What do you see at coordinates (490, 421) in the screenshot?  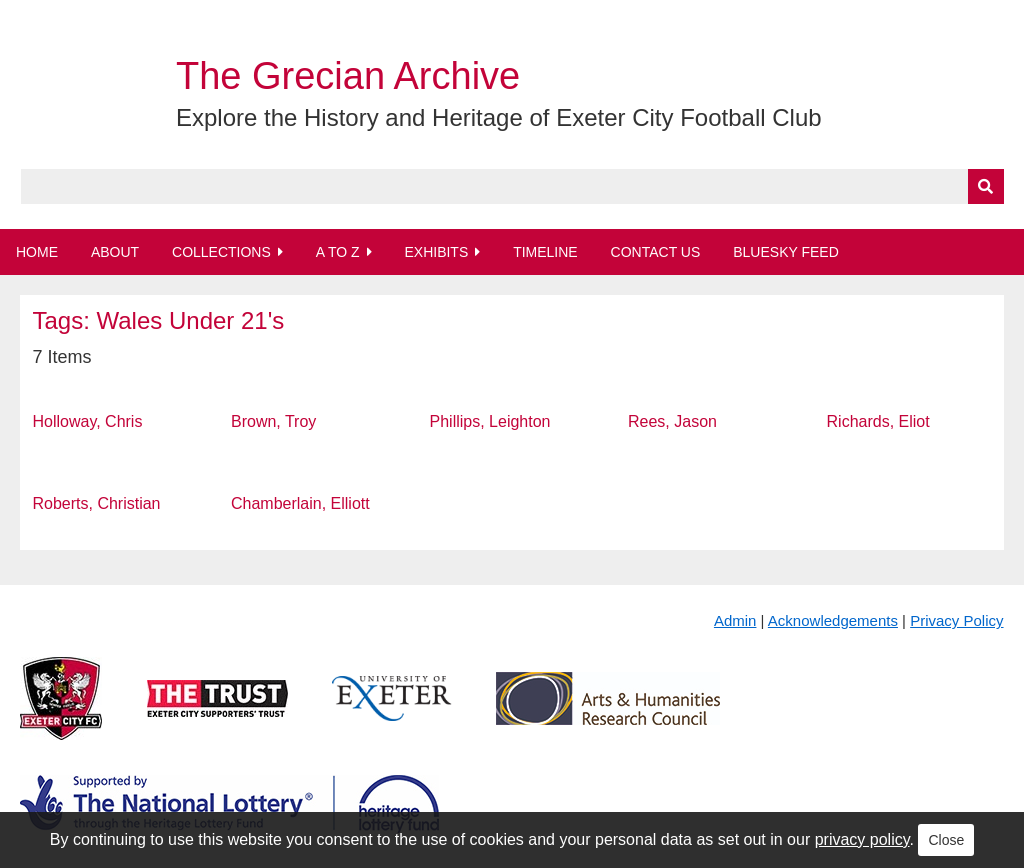 I see `Phillips, Leighton` at bounding box center [490, 421].